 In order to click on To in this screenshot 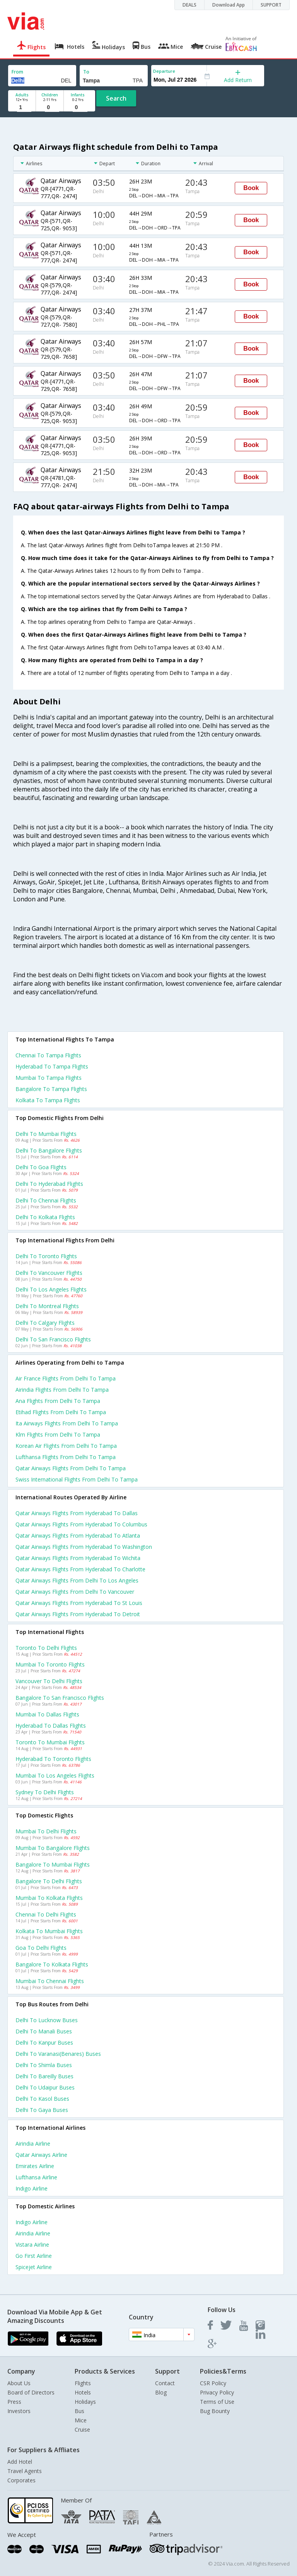, I will do `click(86, 72)`.